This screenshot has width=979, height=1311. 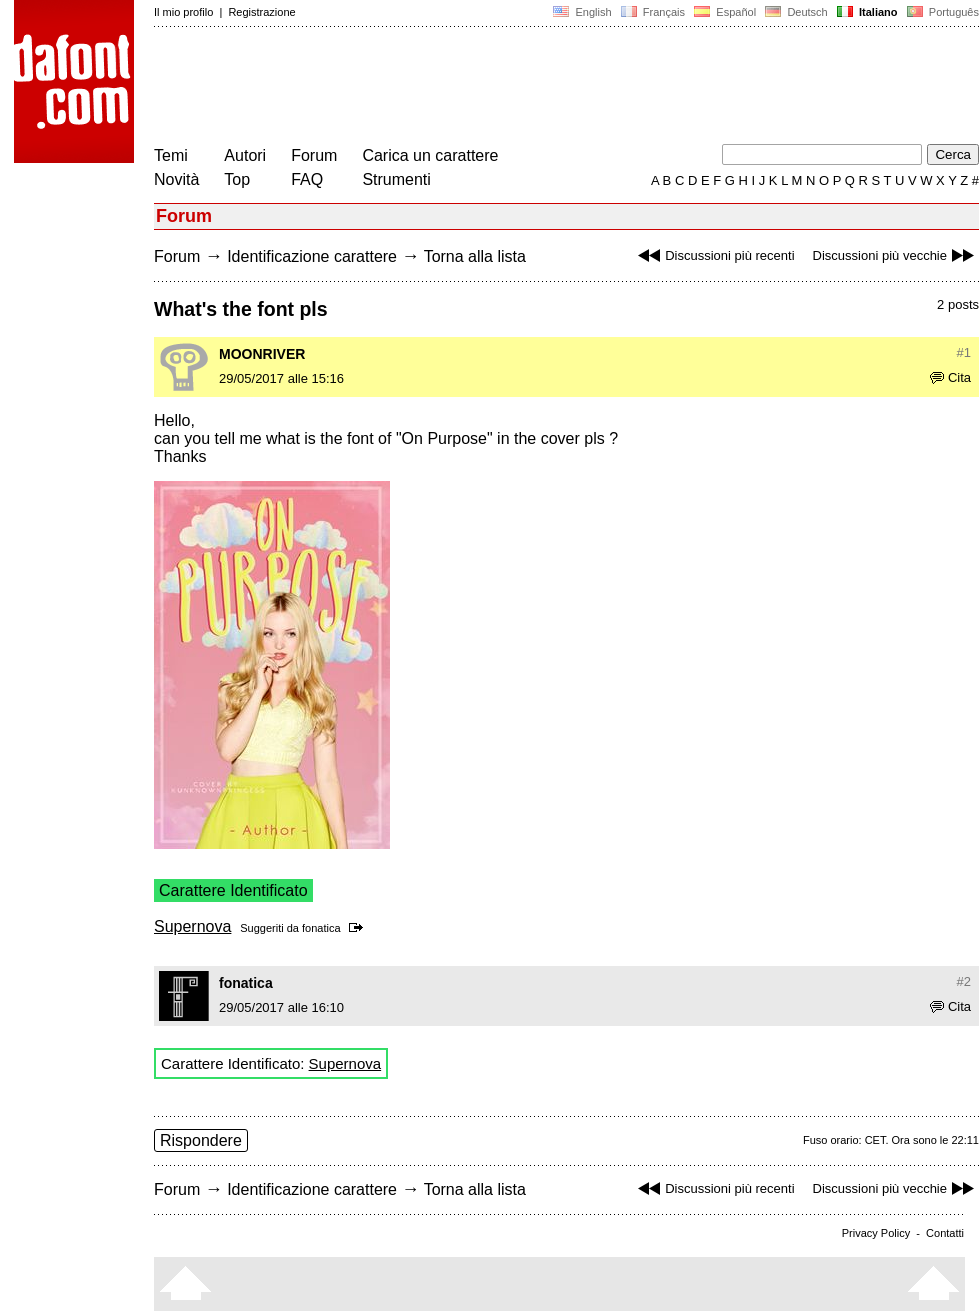 What do you see at coordinates (183, 12) in the screenshot?
I see `Il mio profilo` at bounding box center [183, 12].